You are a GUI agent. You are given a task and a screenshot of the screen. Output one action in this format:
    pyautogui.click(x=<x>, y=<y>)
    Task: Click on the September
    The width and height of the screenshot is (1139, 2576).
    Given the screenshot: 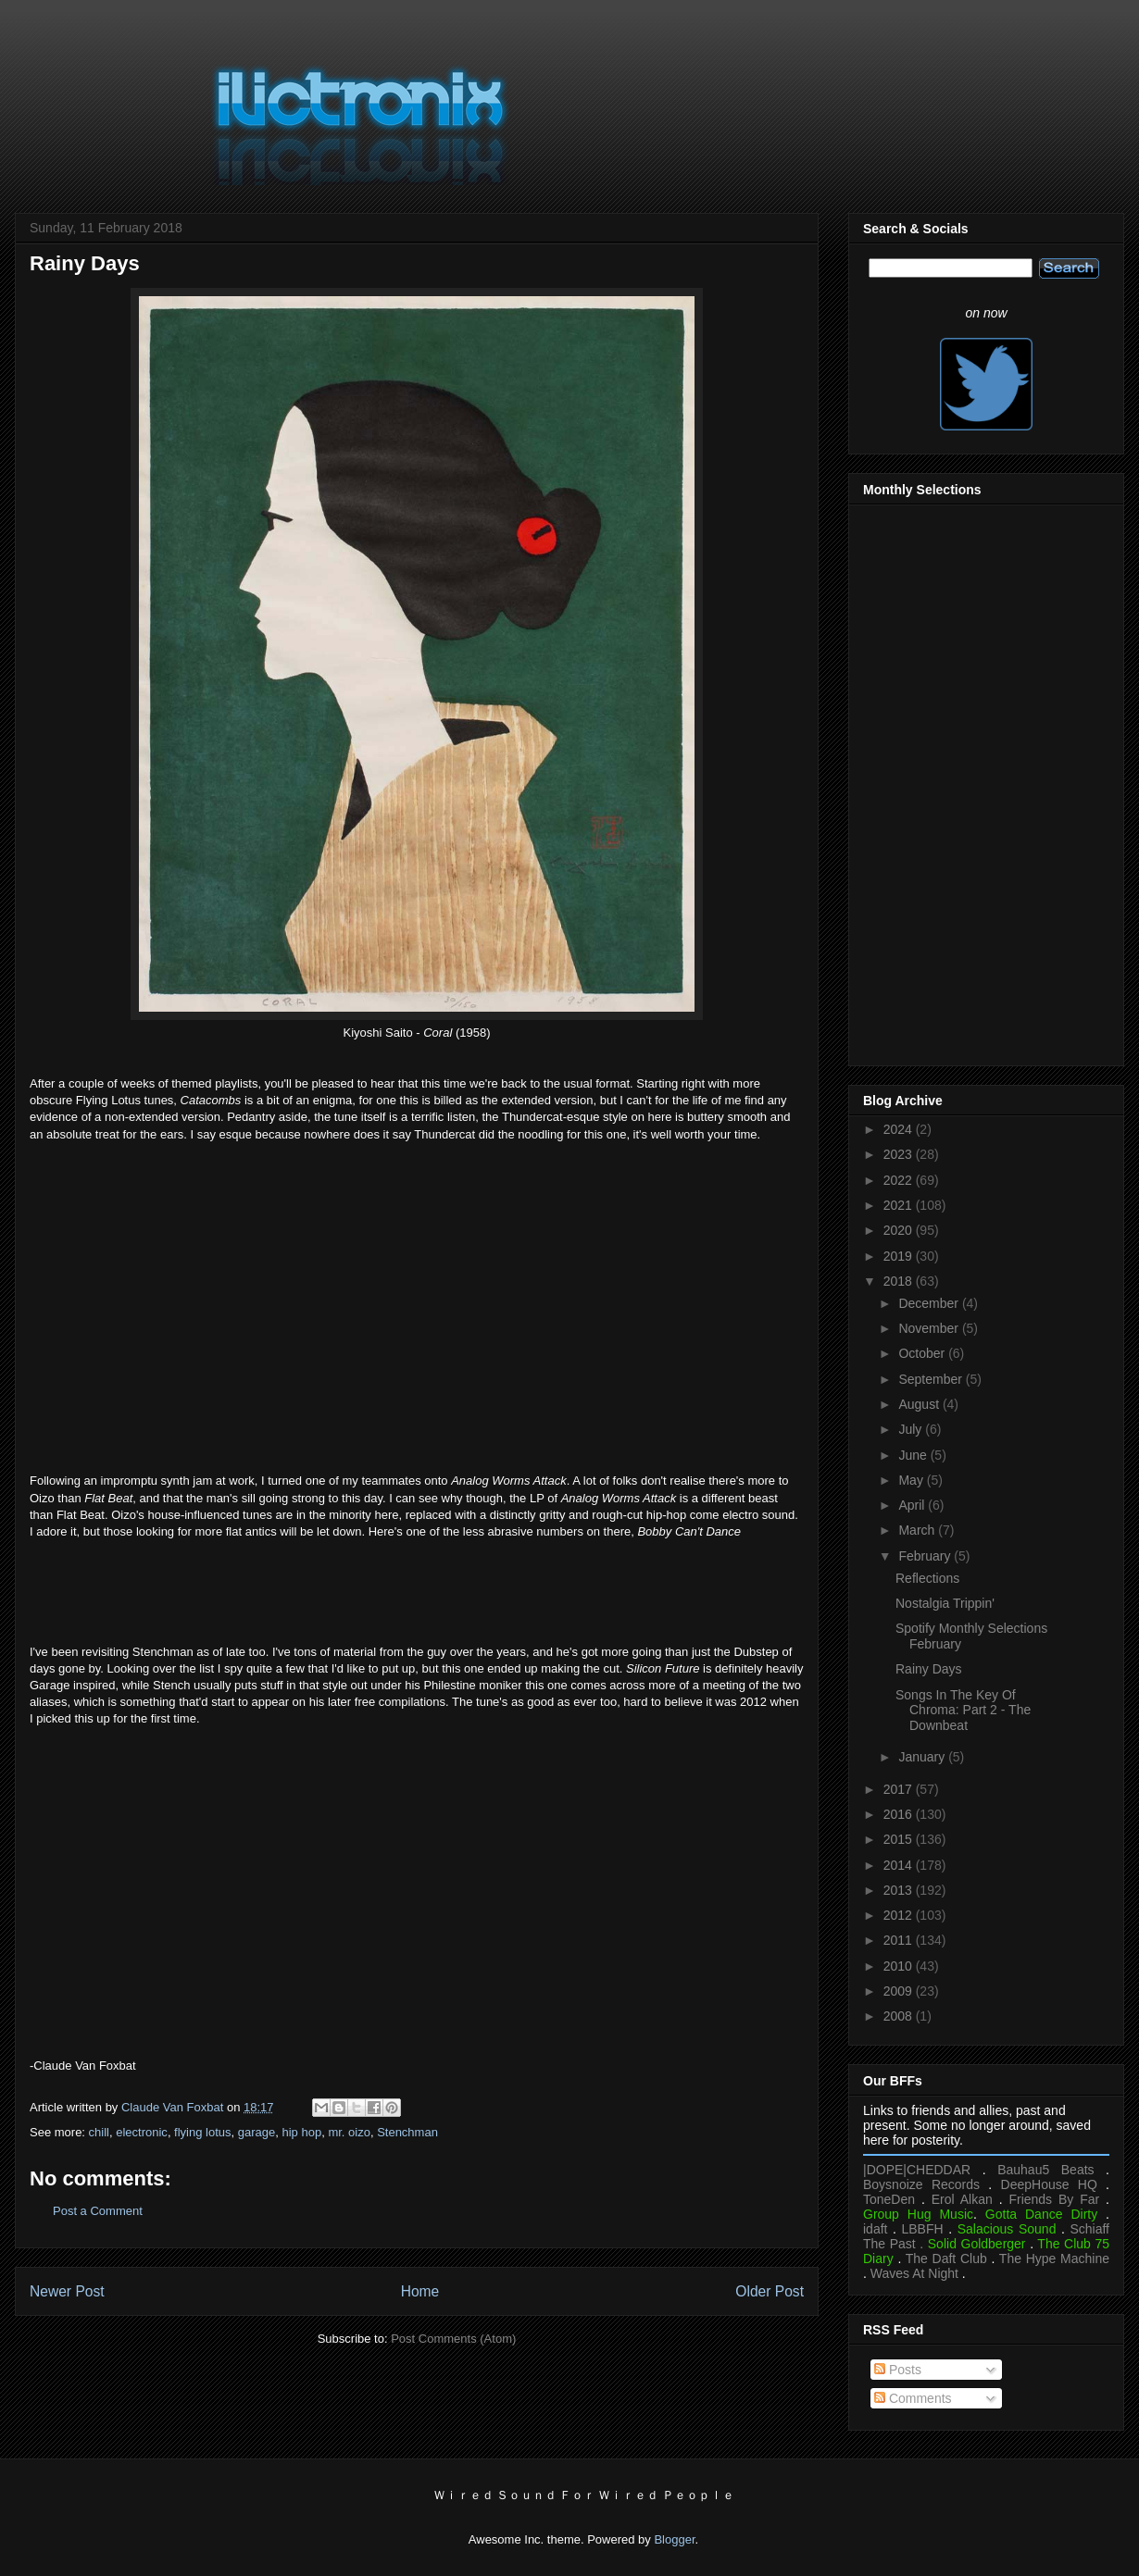 What is the action you would take?
    pyautogui.click(x=931, y=1379)
    